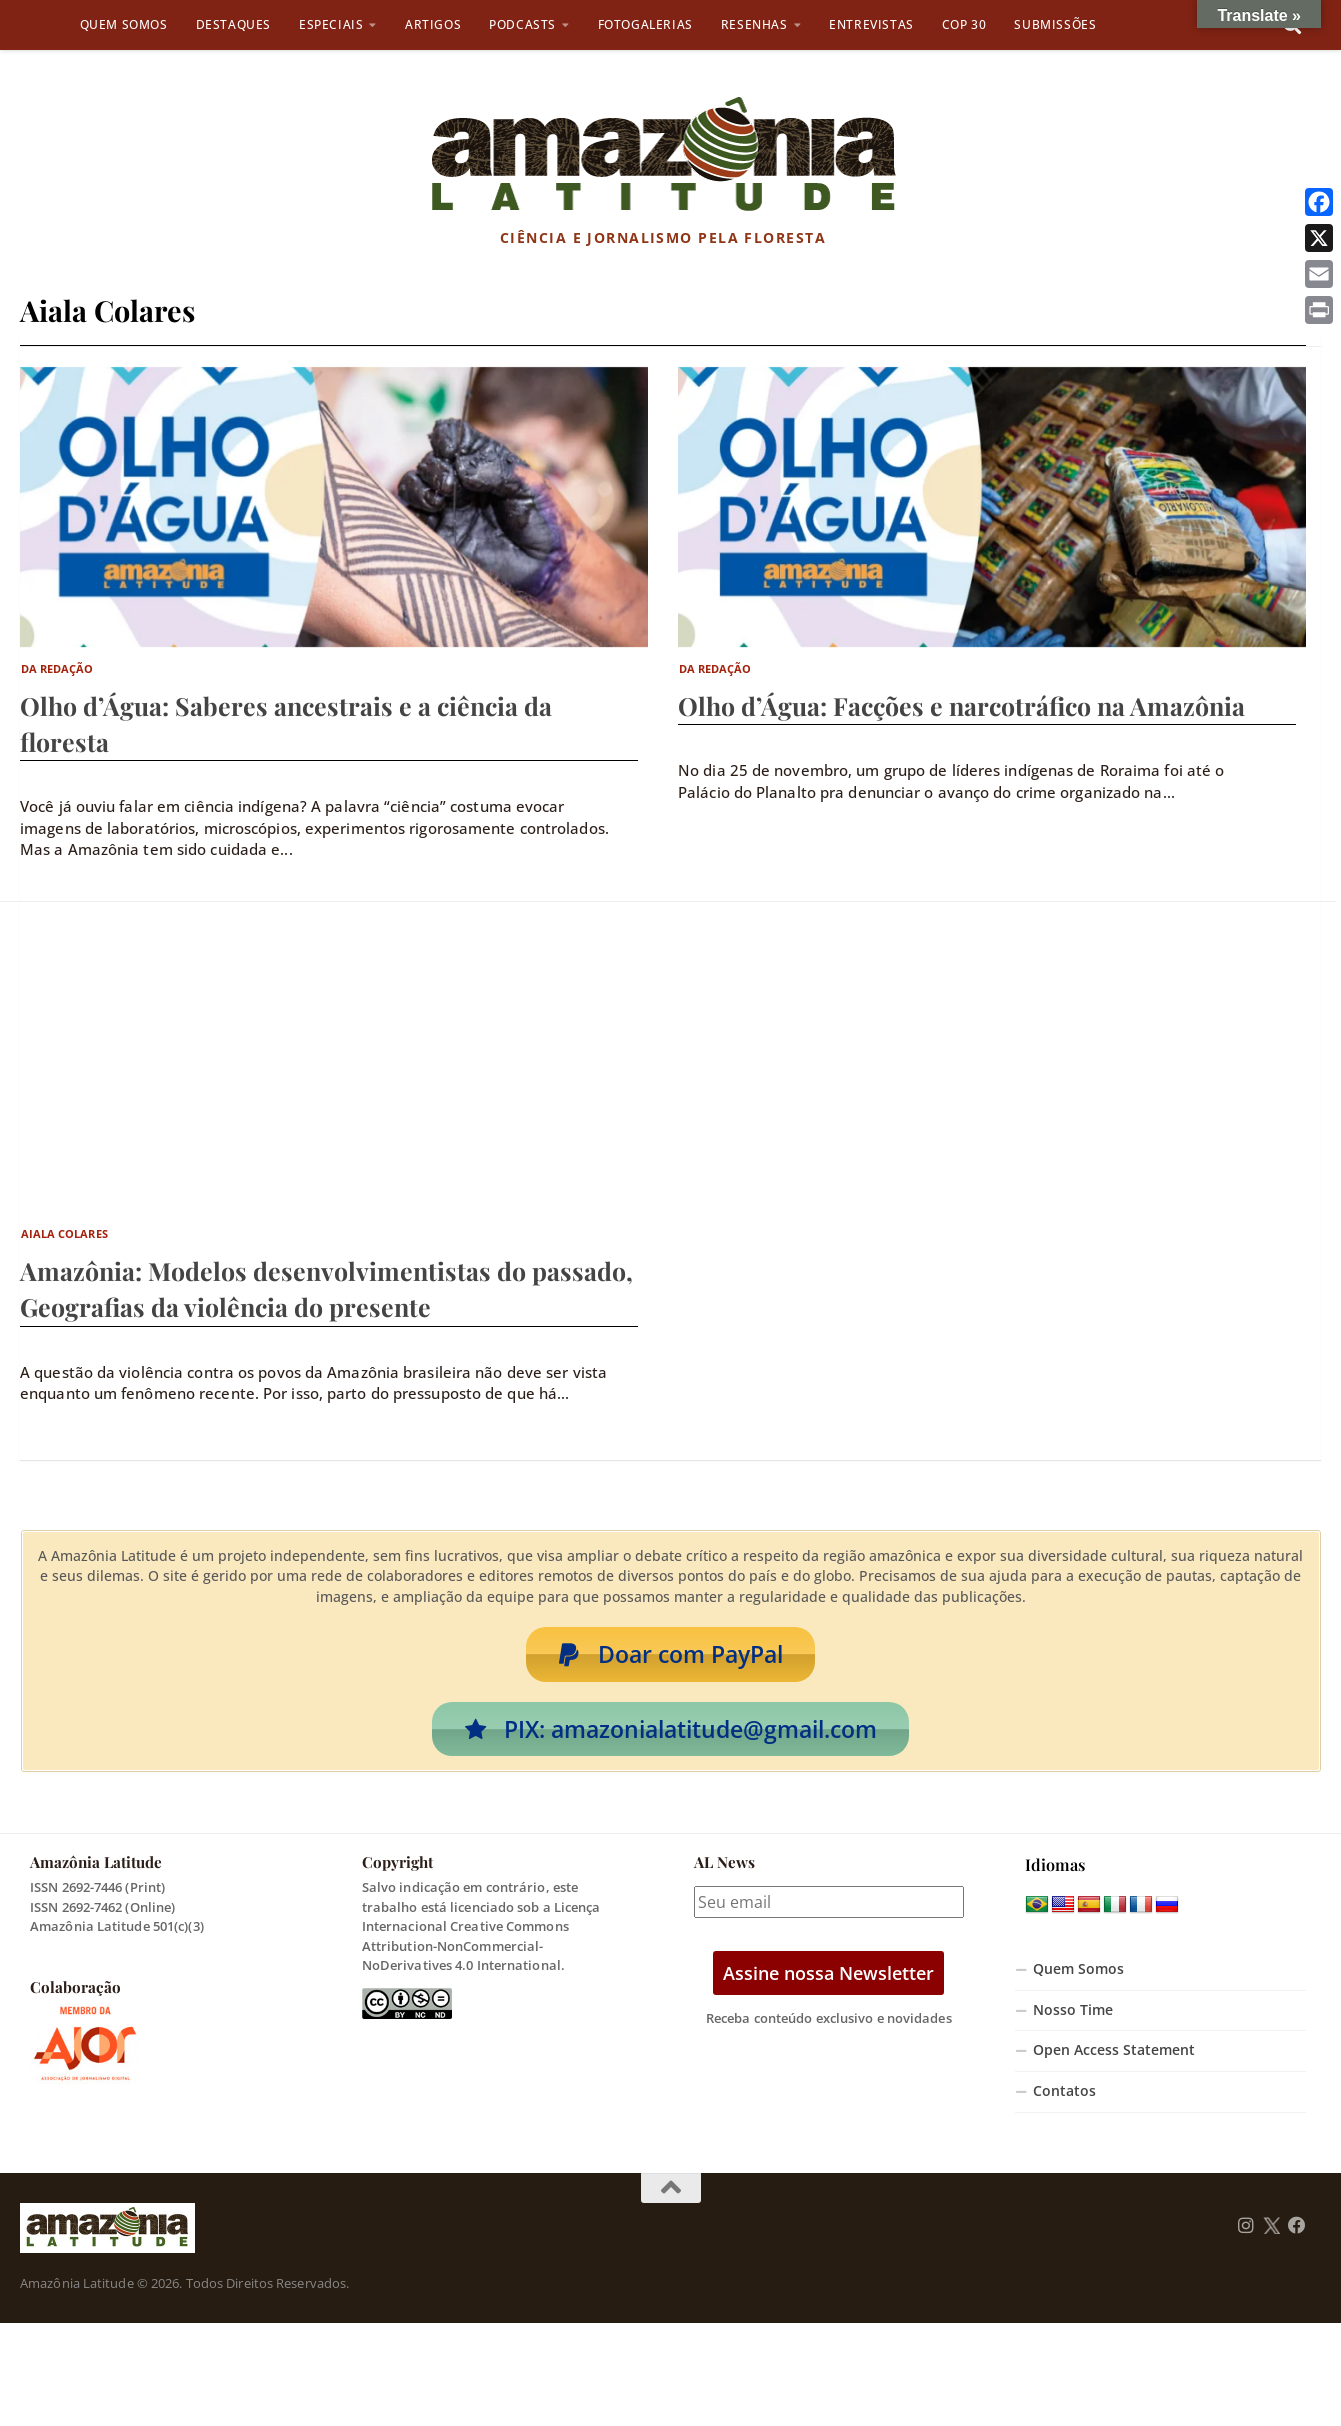  What do you see at coordinates (964, 24) in the screenshot?
I see `COP 30` at bounding box center [964, 24].